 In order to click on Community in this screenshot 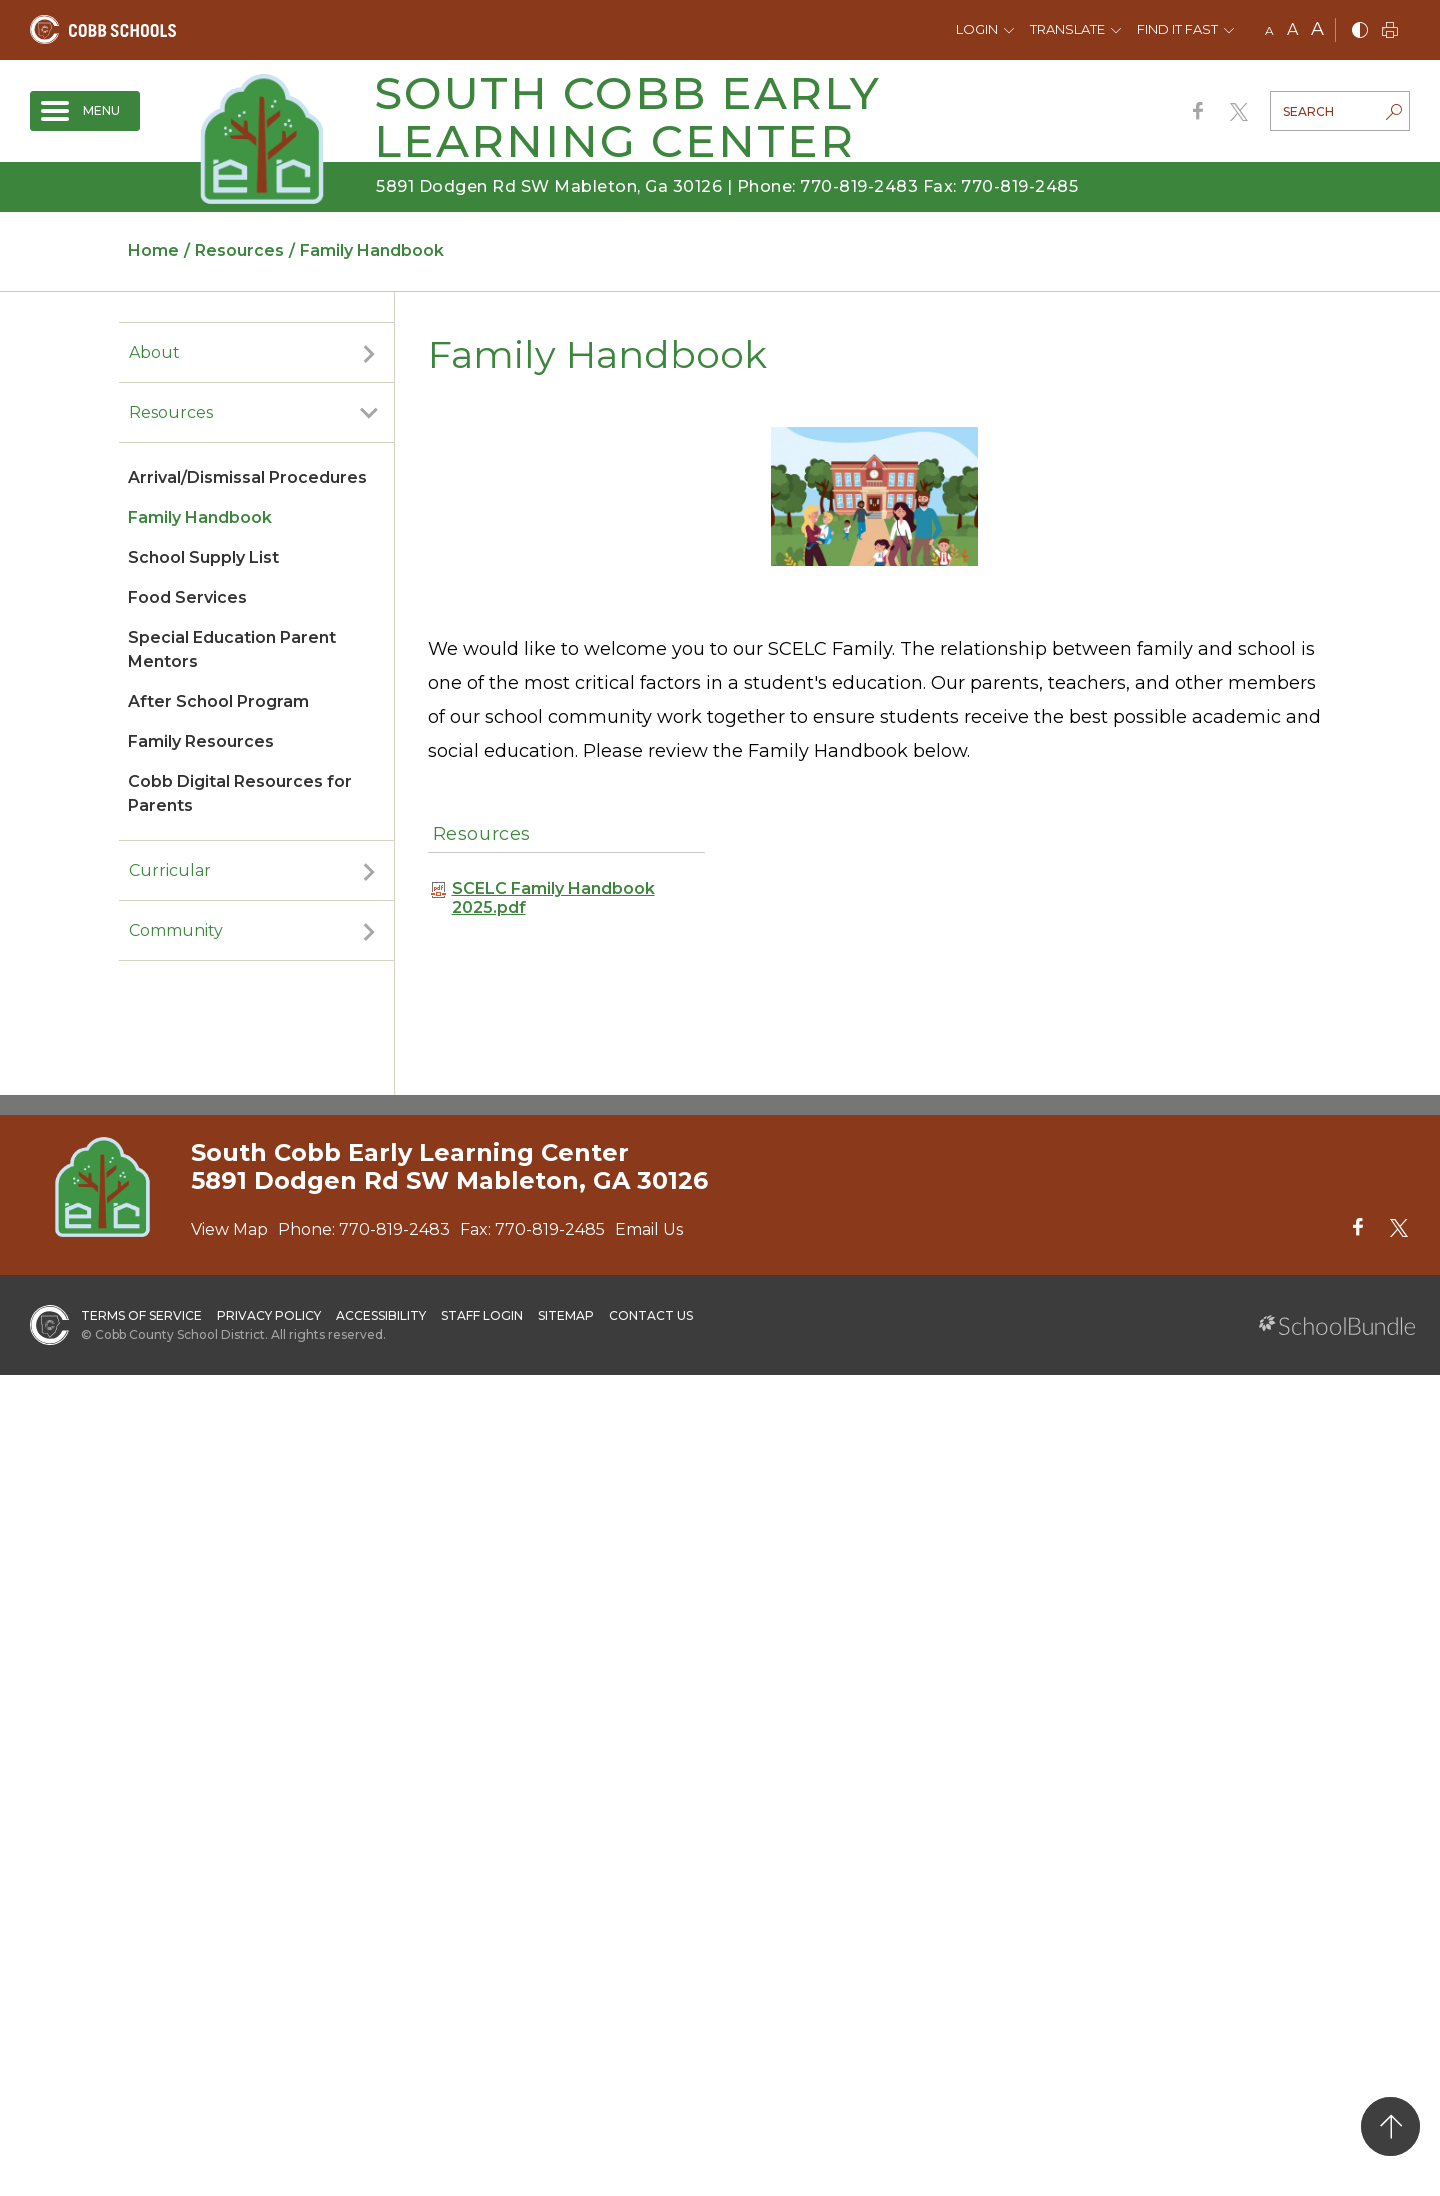, I will do `click(176, 930)`.